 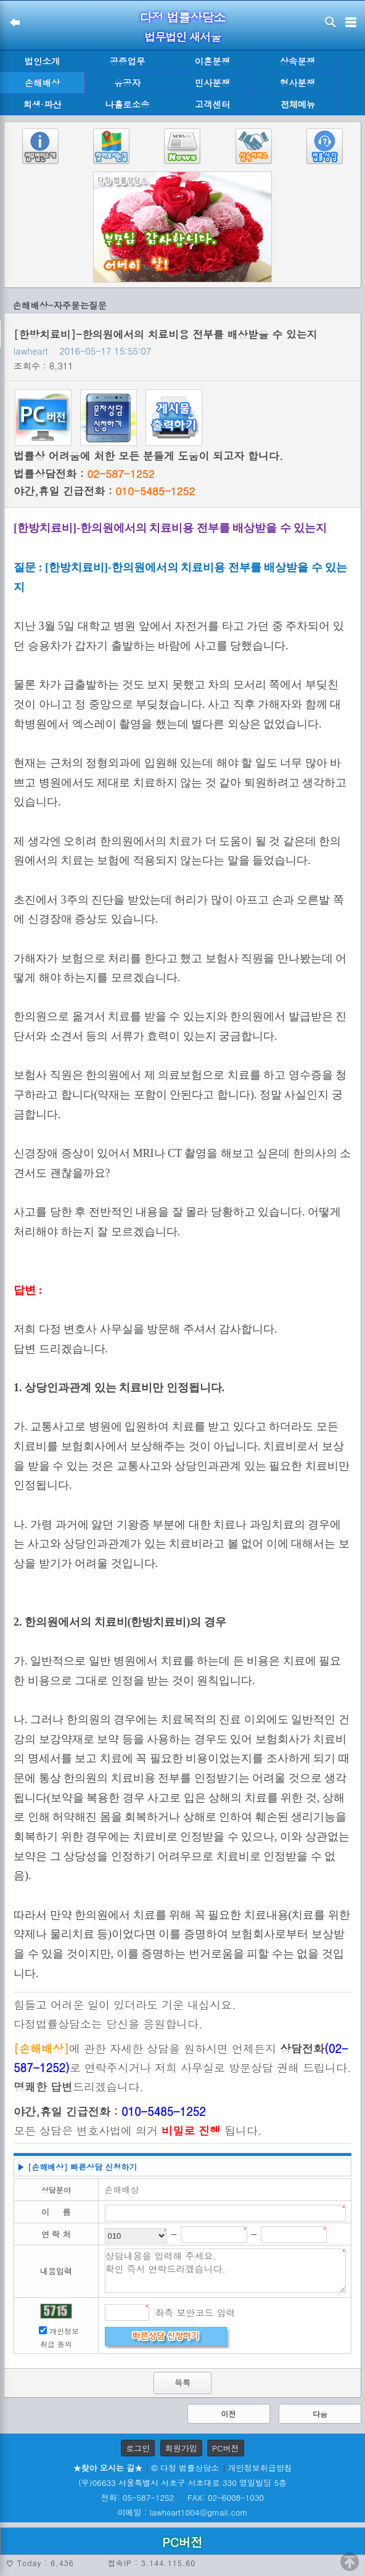 I want to click on 로그인, so click(x=138, y=2448).